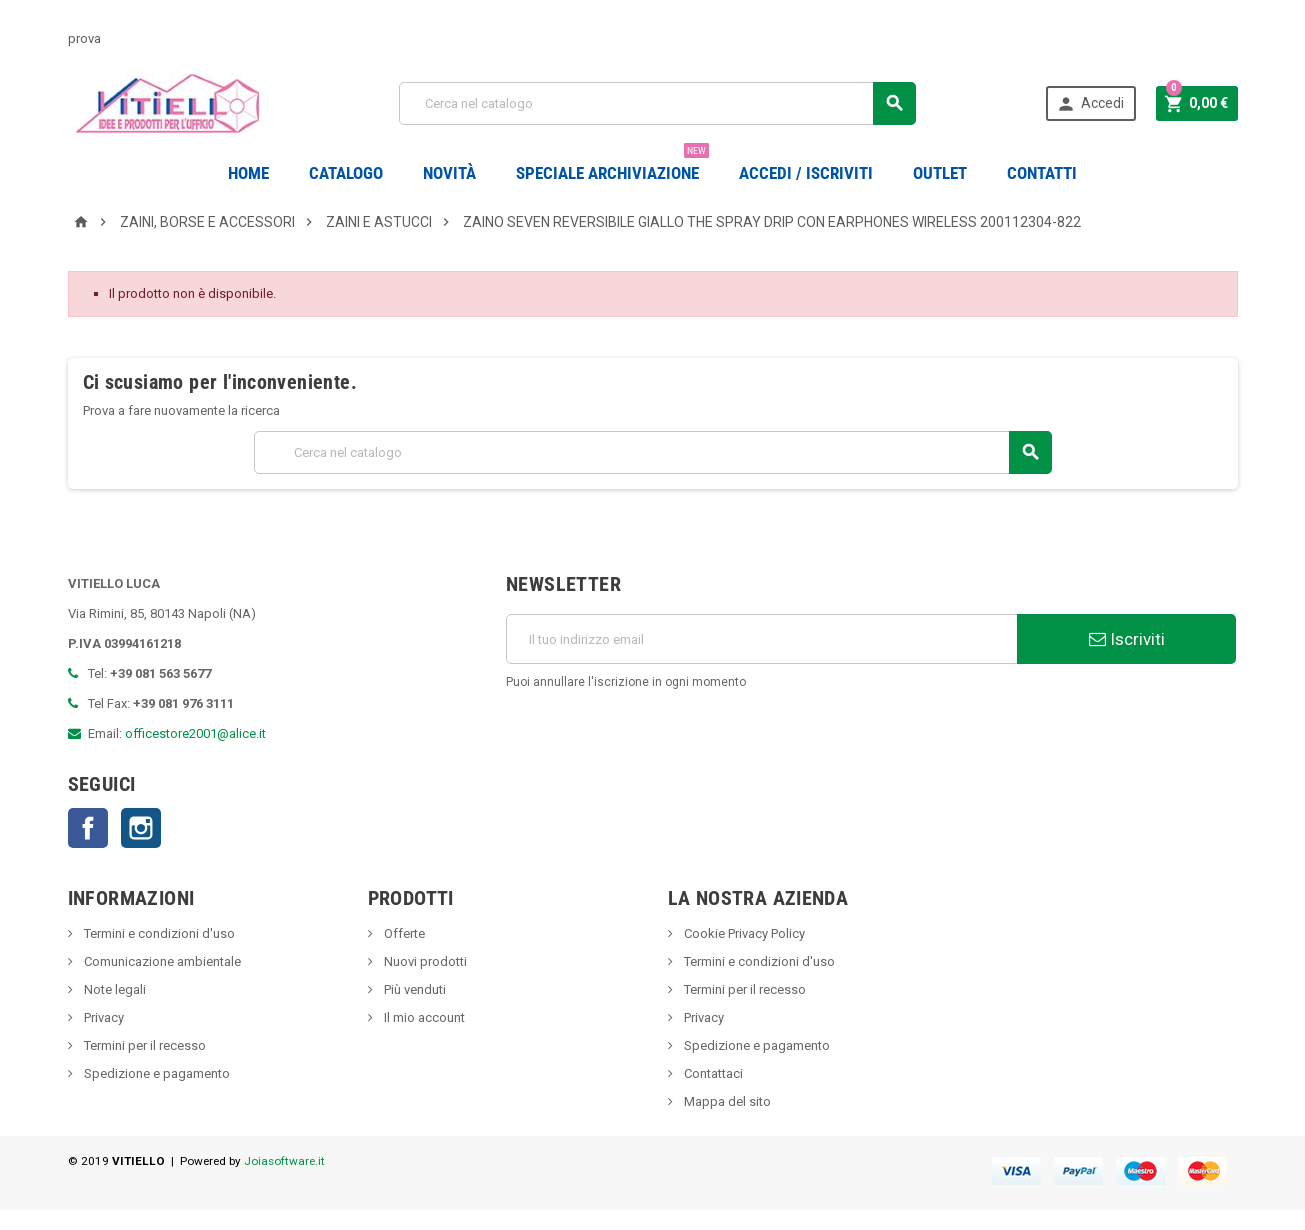 Image resolution: width=1305 pixels, height=1230 pixels. What do you see at coordinates (143, 1045) in the screenshot?
I see `Termini per il recesso` at bounding box center [143, 1045].